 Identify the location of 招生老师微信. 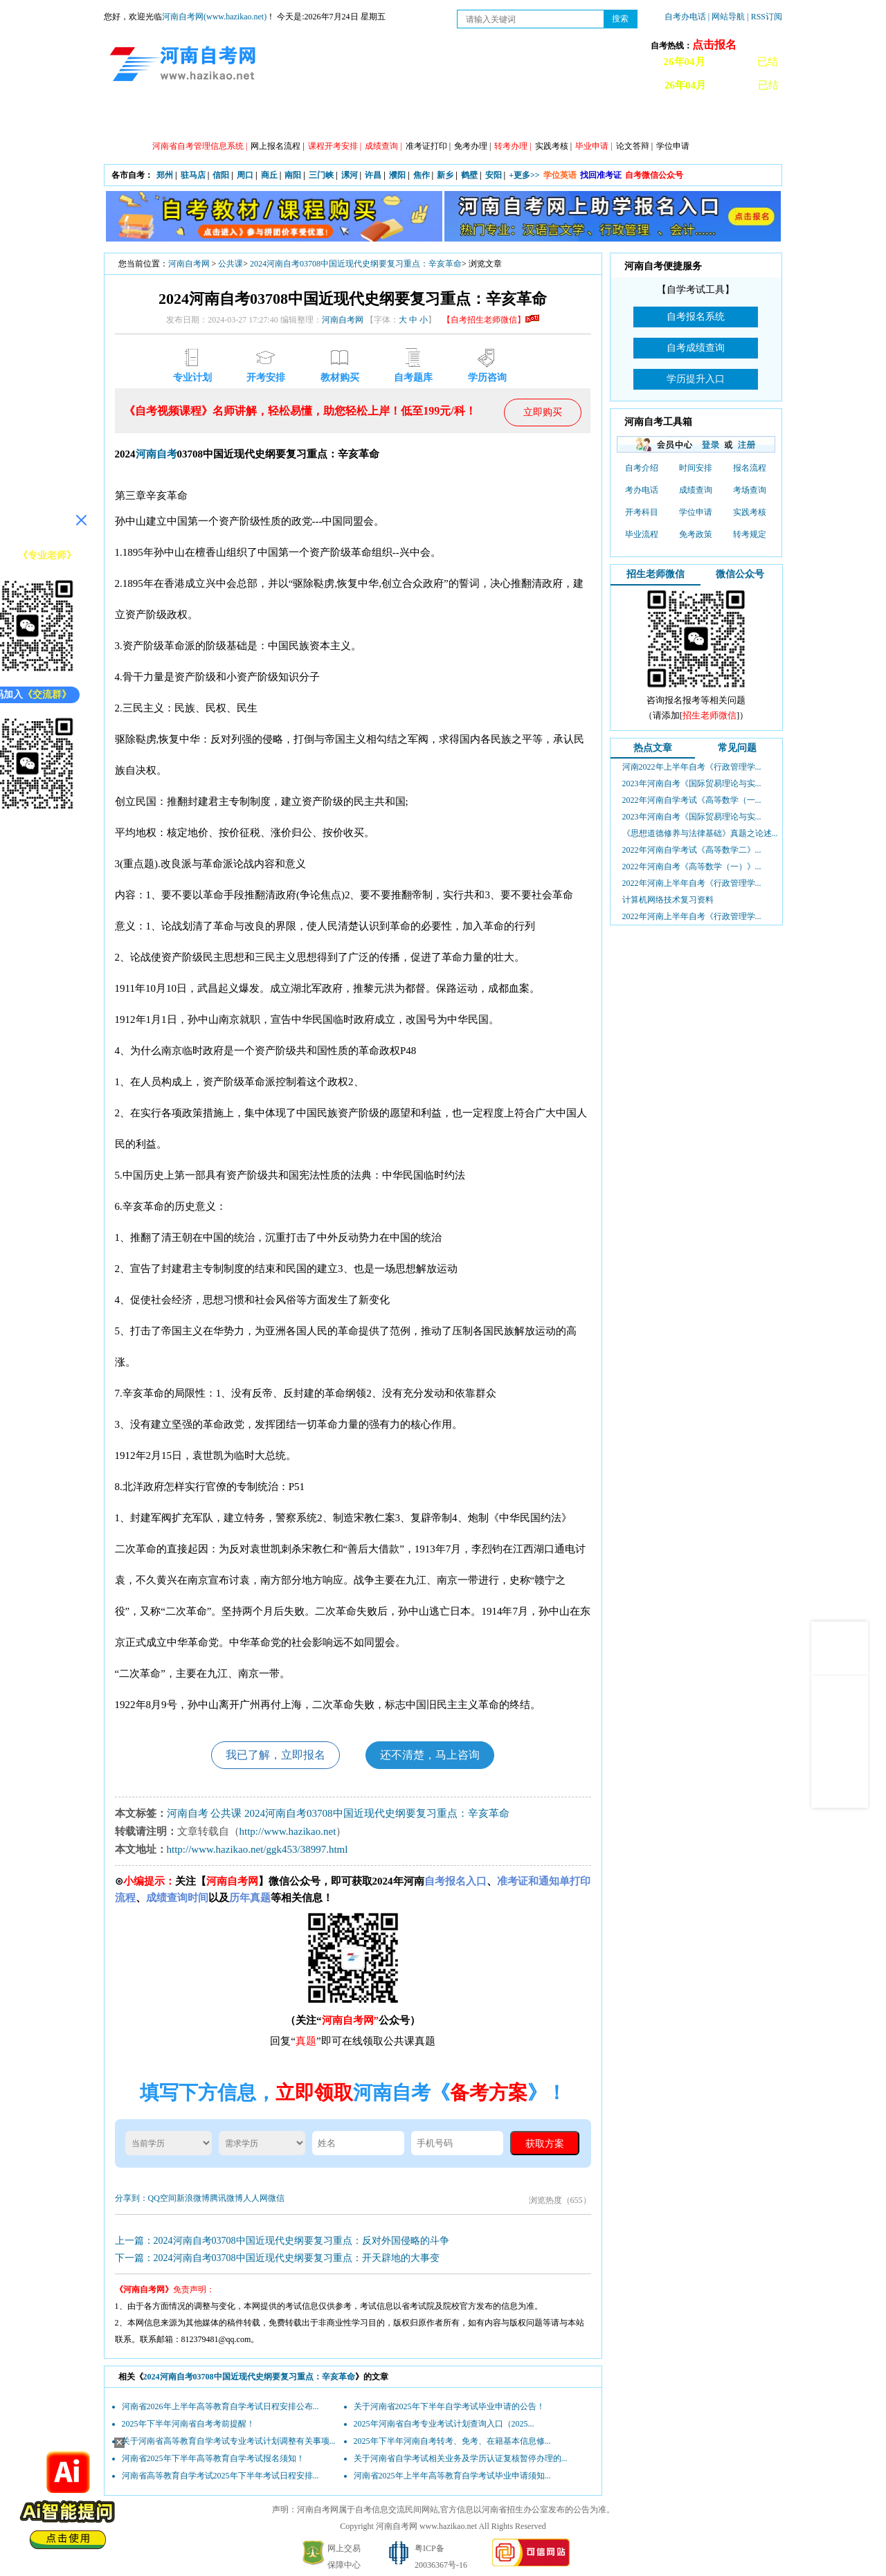
(655, 574).